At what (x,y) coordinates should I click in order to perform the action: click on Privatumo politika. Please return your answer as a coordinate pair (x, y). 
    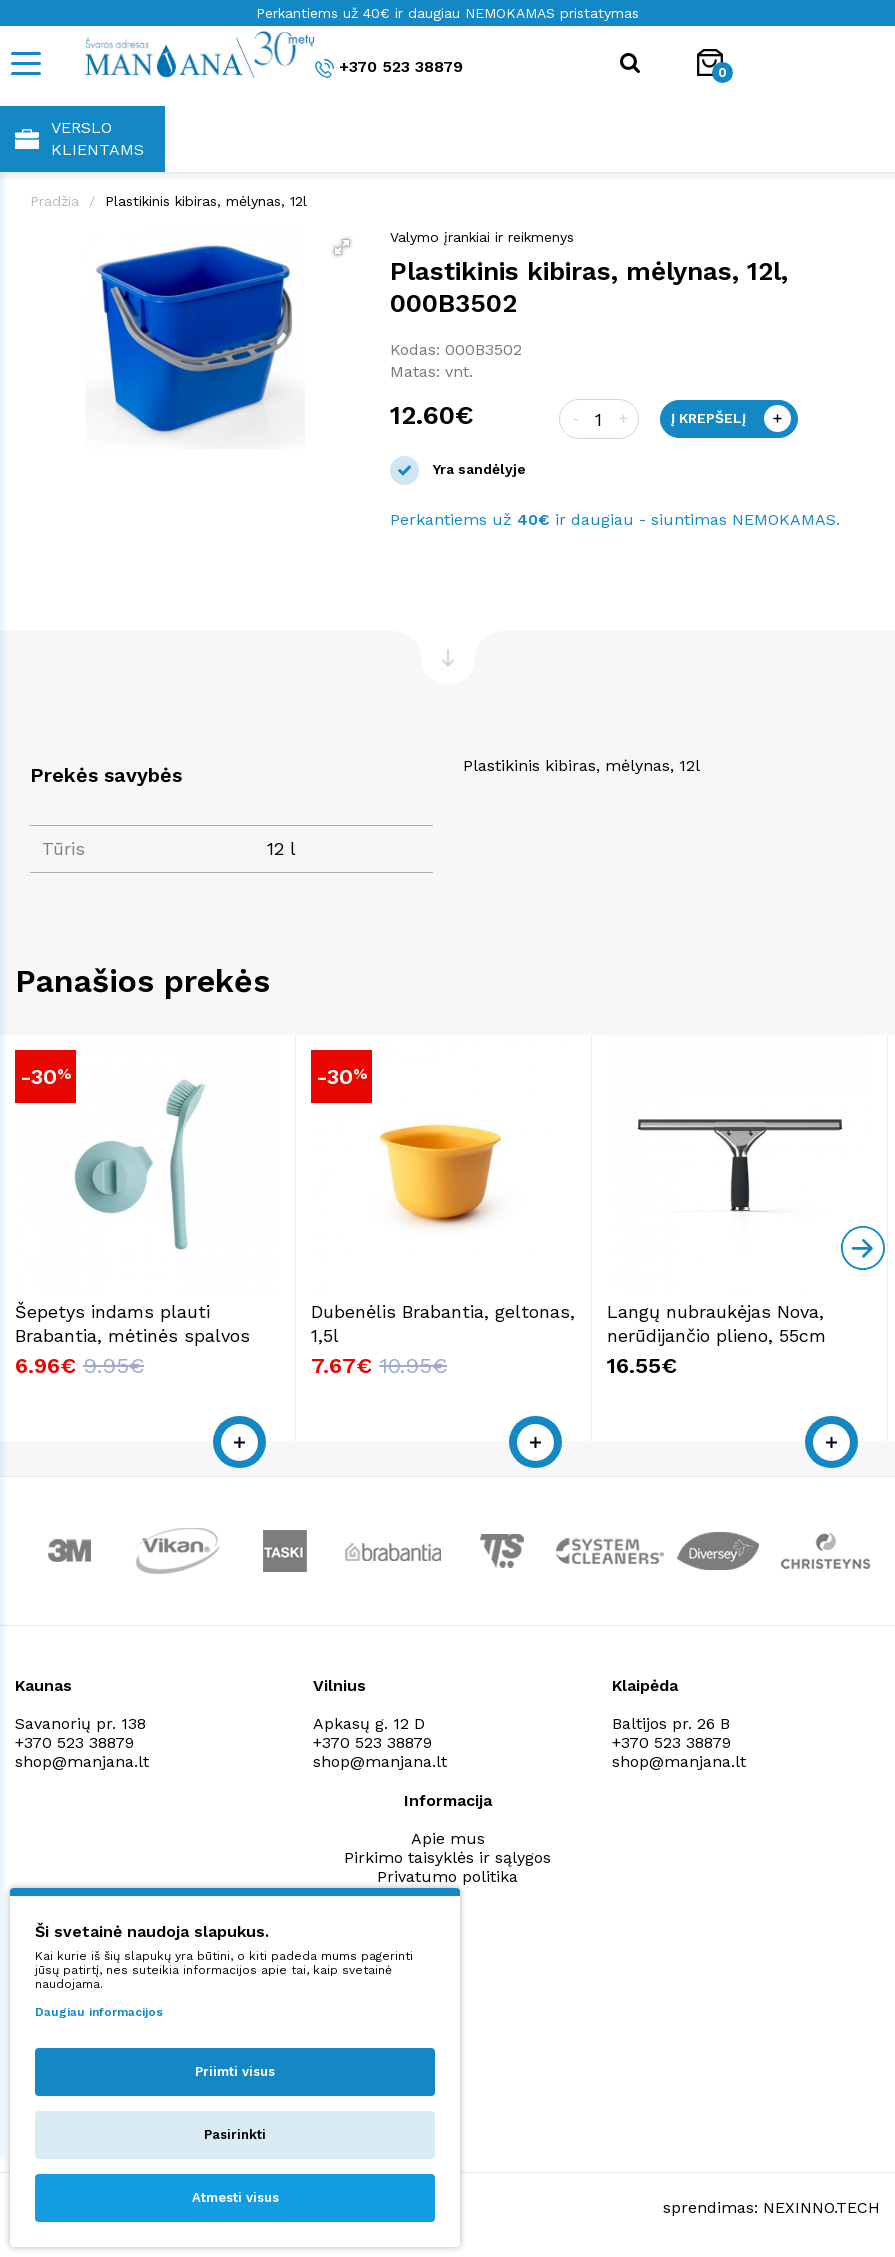
    Looking at the image, I should click on (447, 1876).